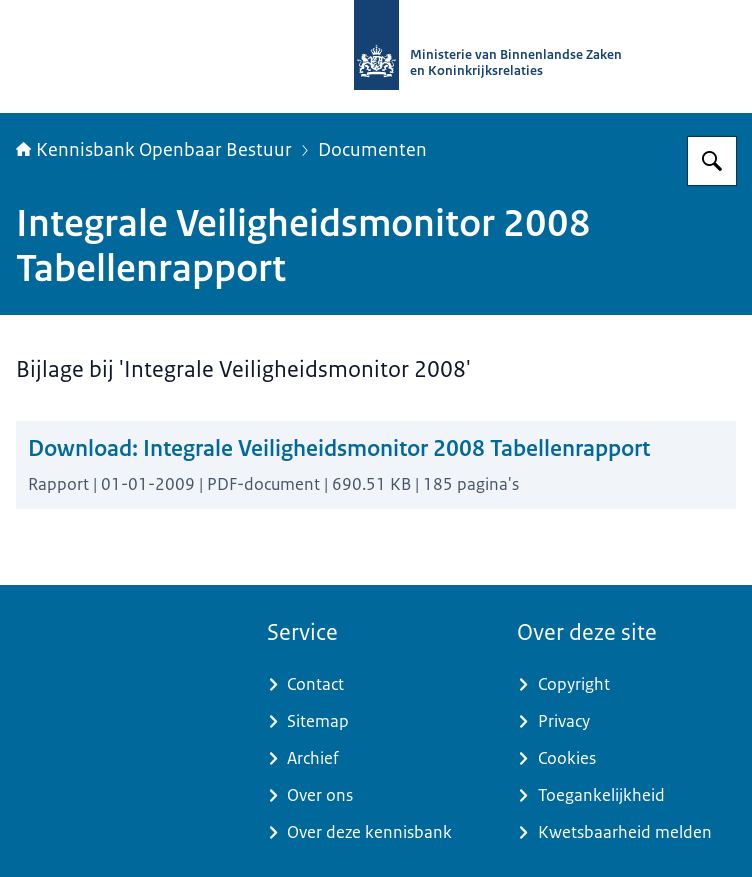  I want to click on Kennisbank Openbaar Bestuur, so click(154, 150).